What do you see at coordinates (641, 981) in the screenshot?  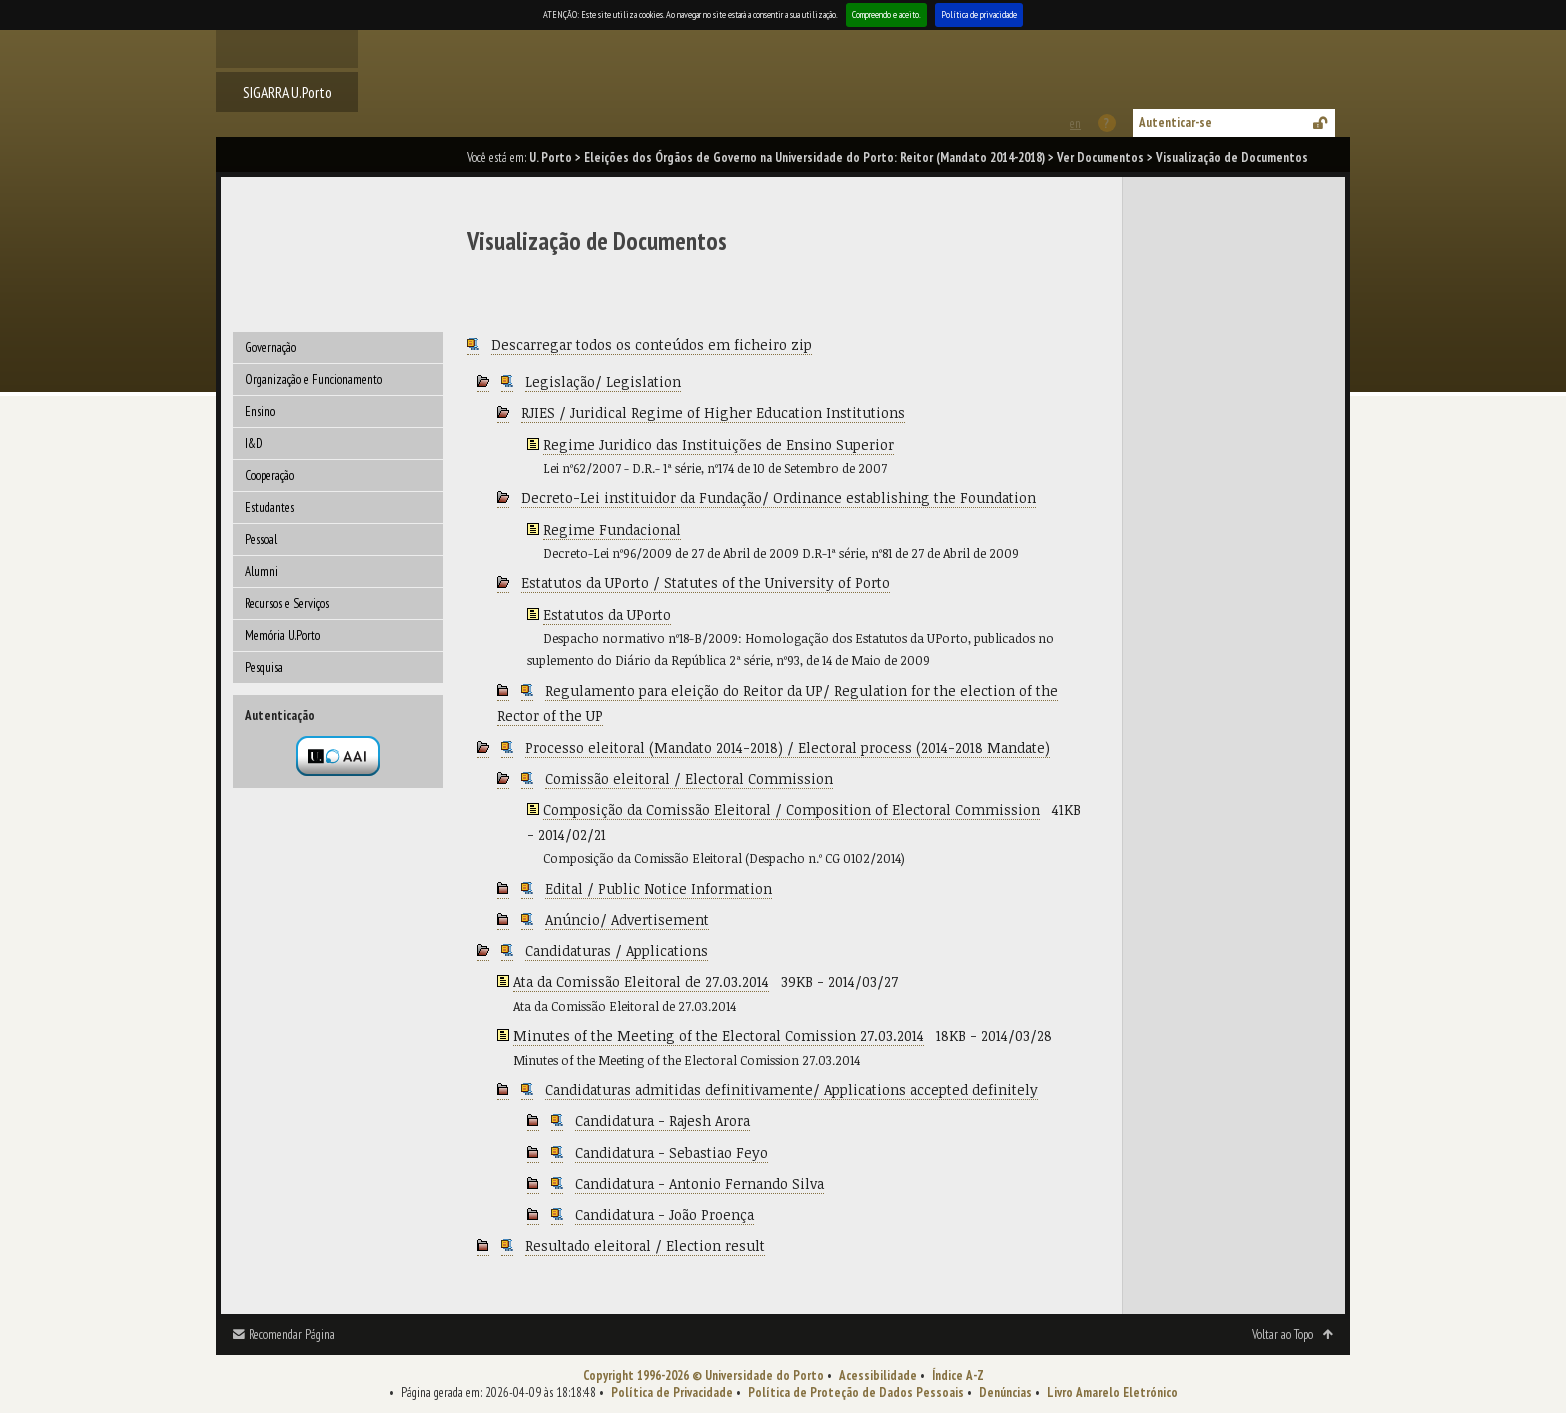 I see `Ata da Comissão Eleitoral de 27.03.2014` at bounding box center [641, 981].